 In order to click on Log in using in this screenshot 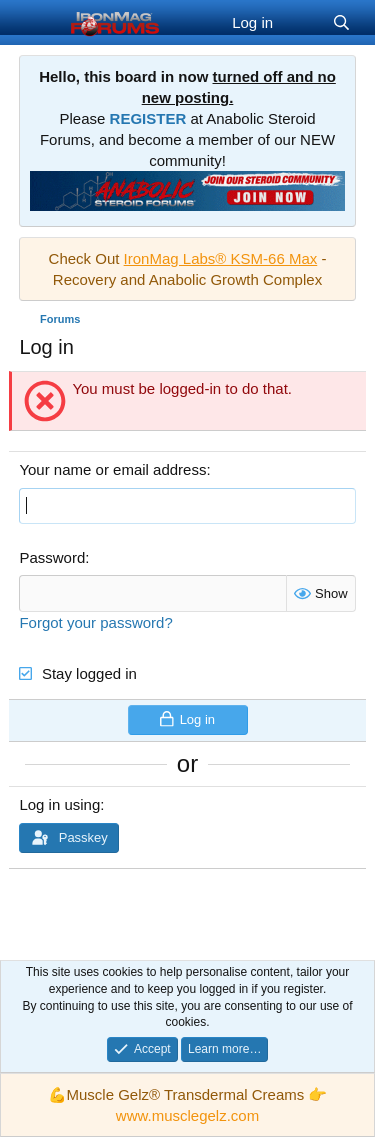, I will do `click(59, 804)`.